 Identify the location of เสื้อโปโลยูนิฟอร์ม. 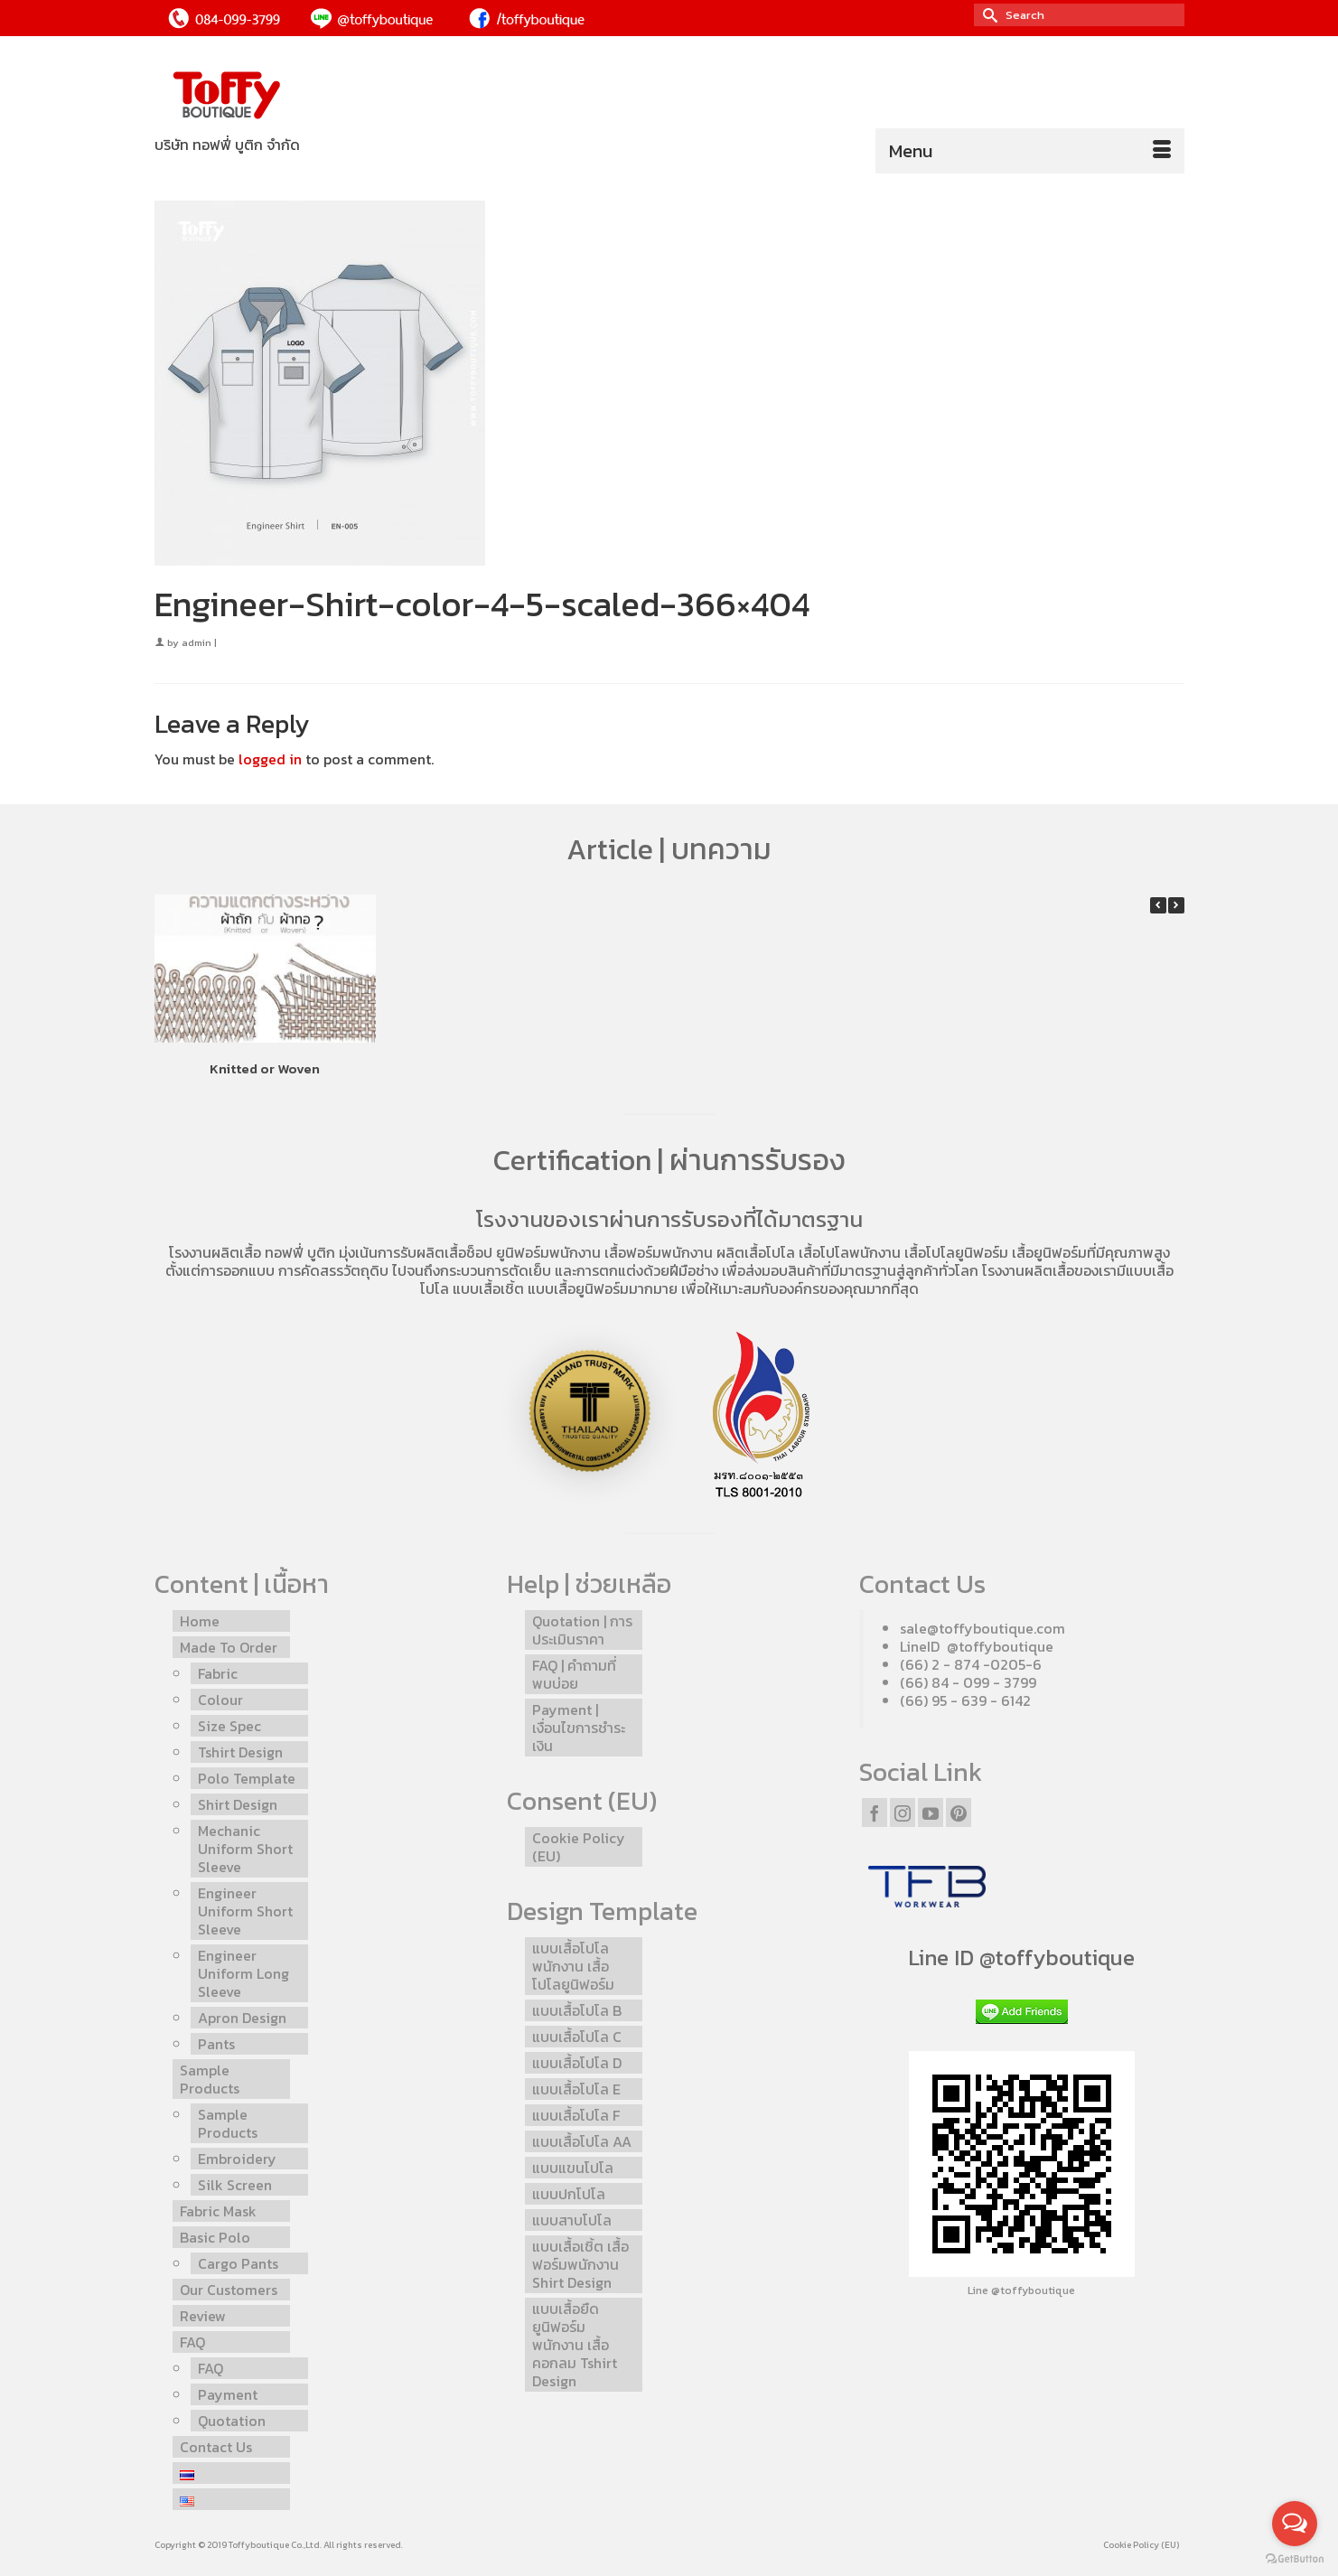
(956, 1252).